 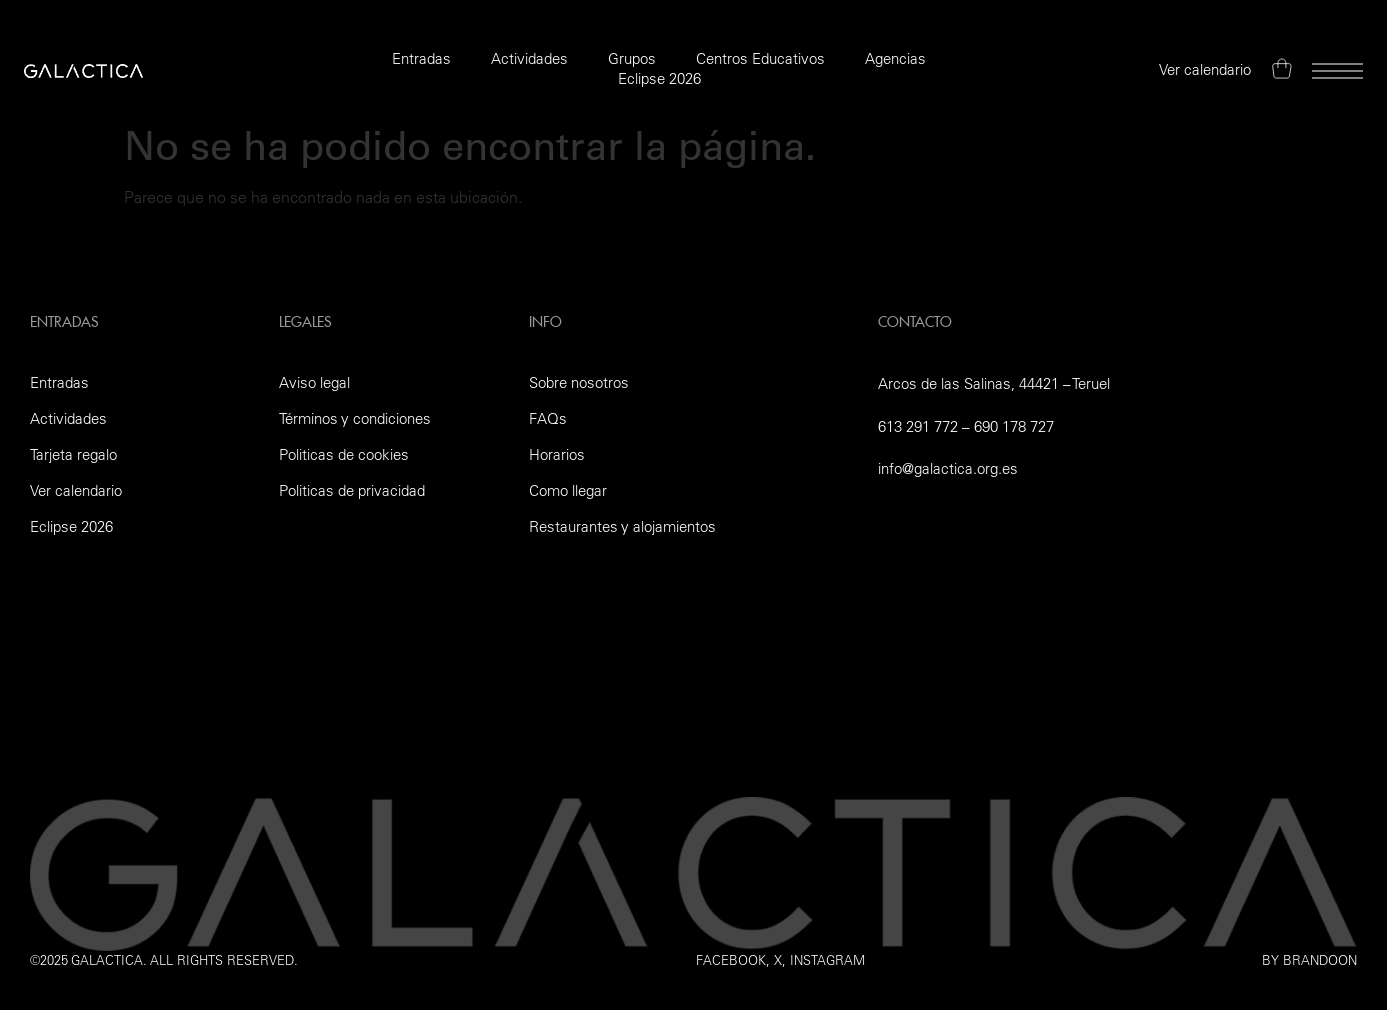 What do you see at coordinates (895, 58) in the screenshot?
I see `Agencias` at bounding box center [895, 58].